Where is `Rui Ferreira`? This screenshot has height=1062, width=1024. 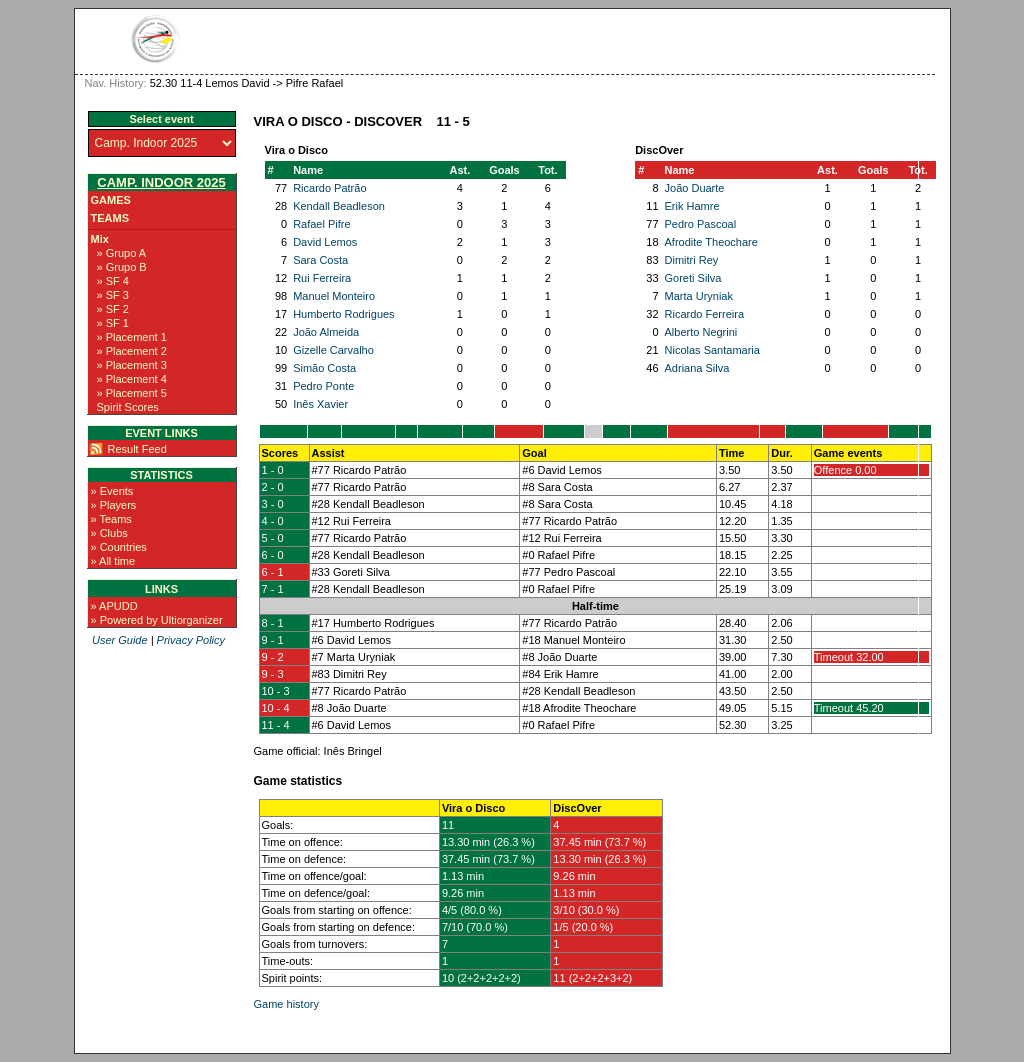 Rui Ferreira is located at coordinates (322, 278).